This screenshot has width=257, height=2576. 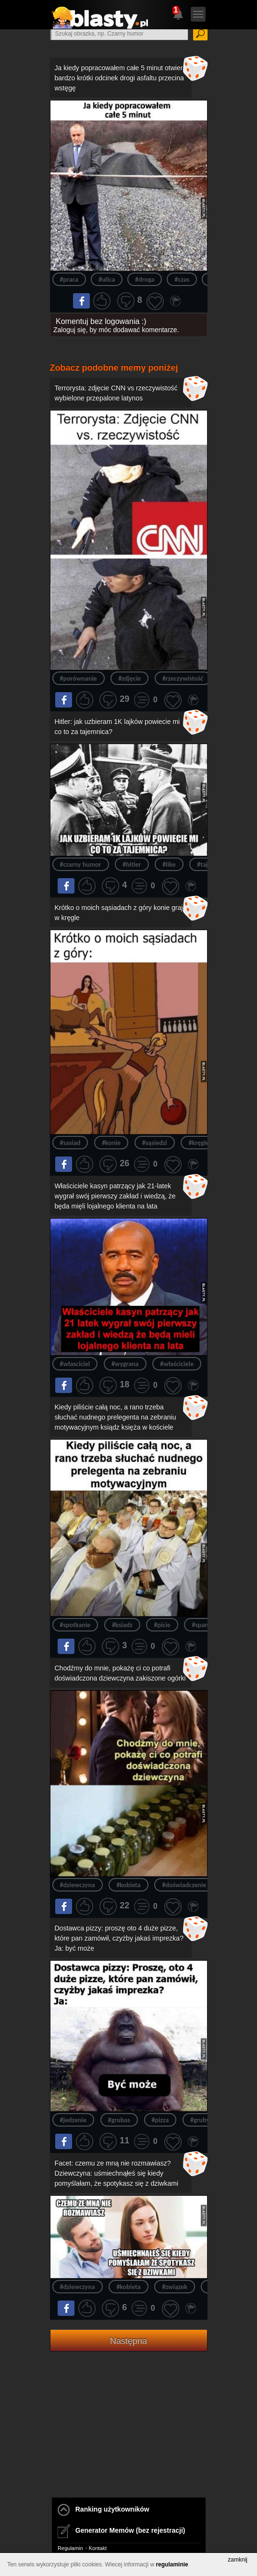 What do you see at coordinates (198, 1143) in the screenshot?
I see `#kręgle` at bounding box center [198, 1143].